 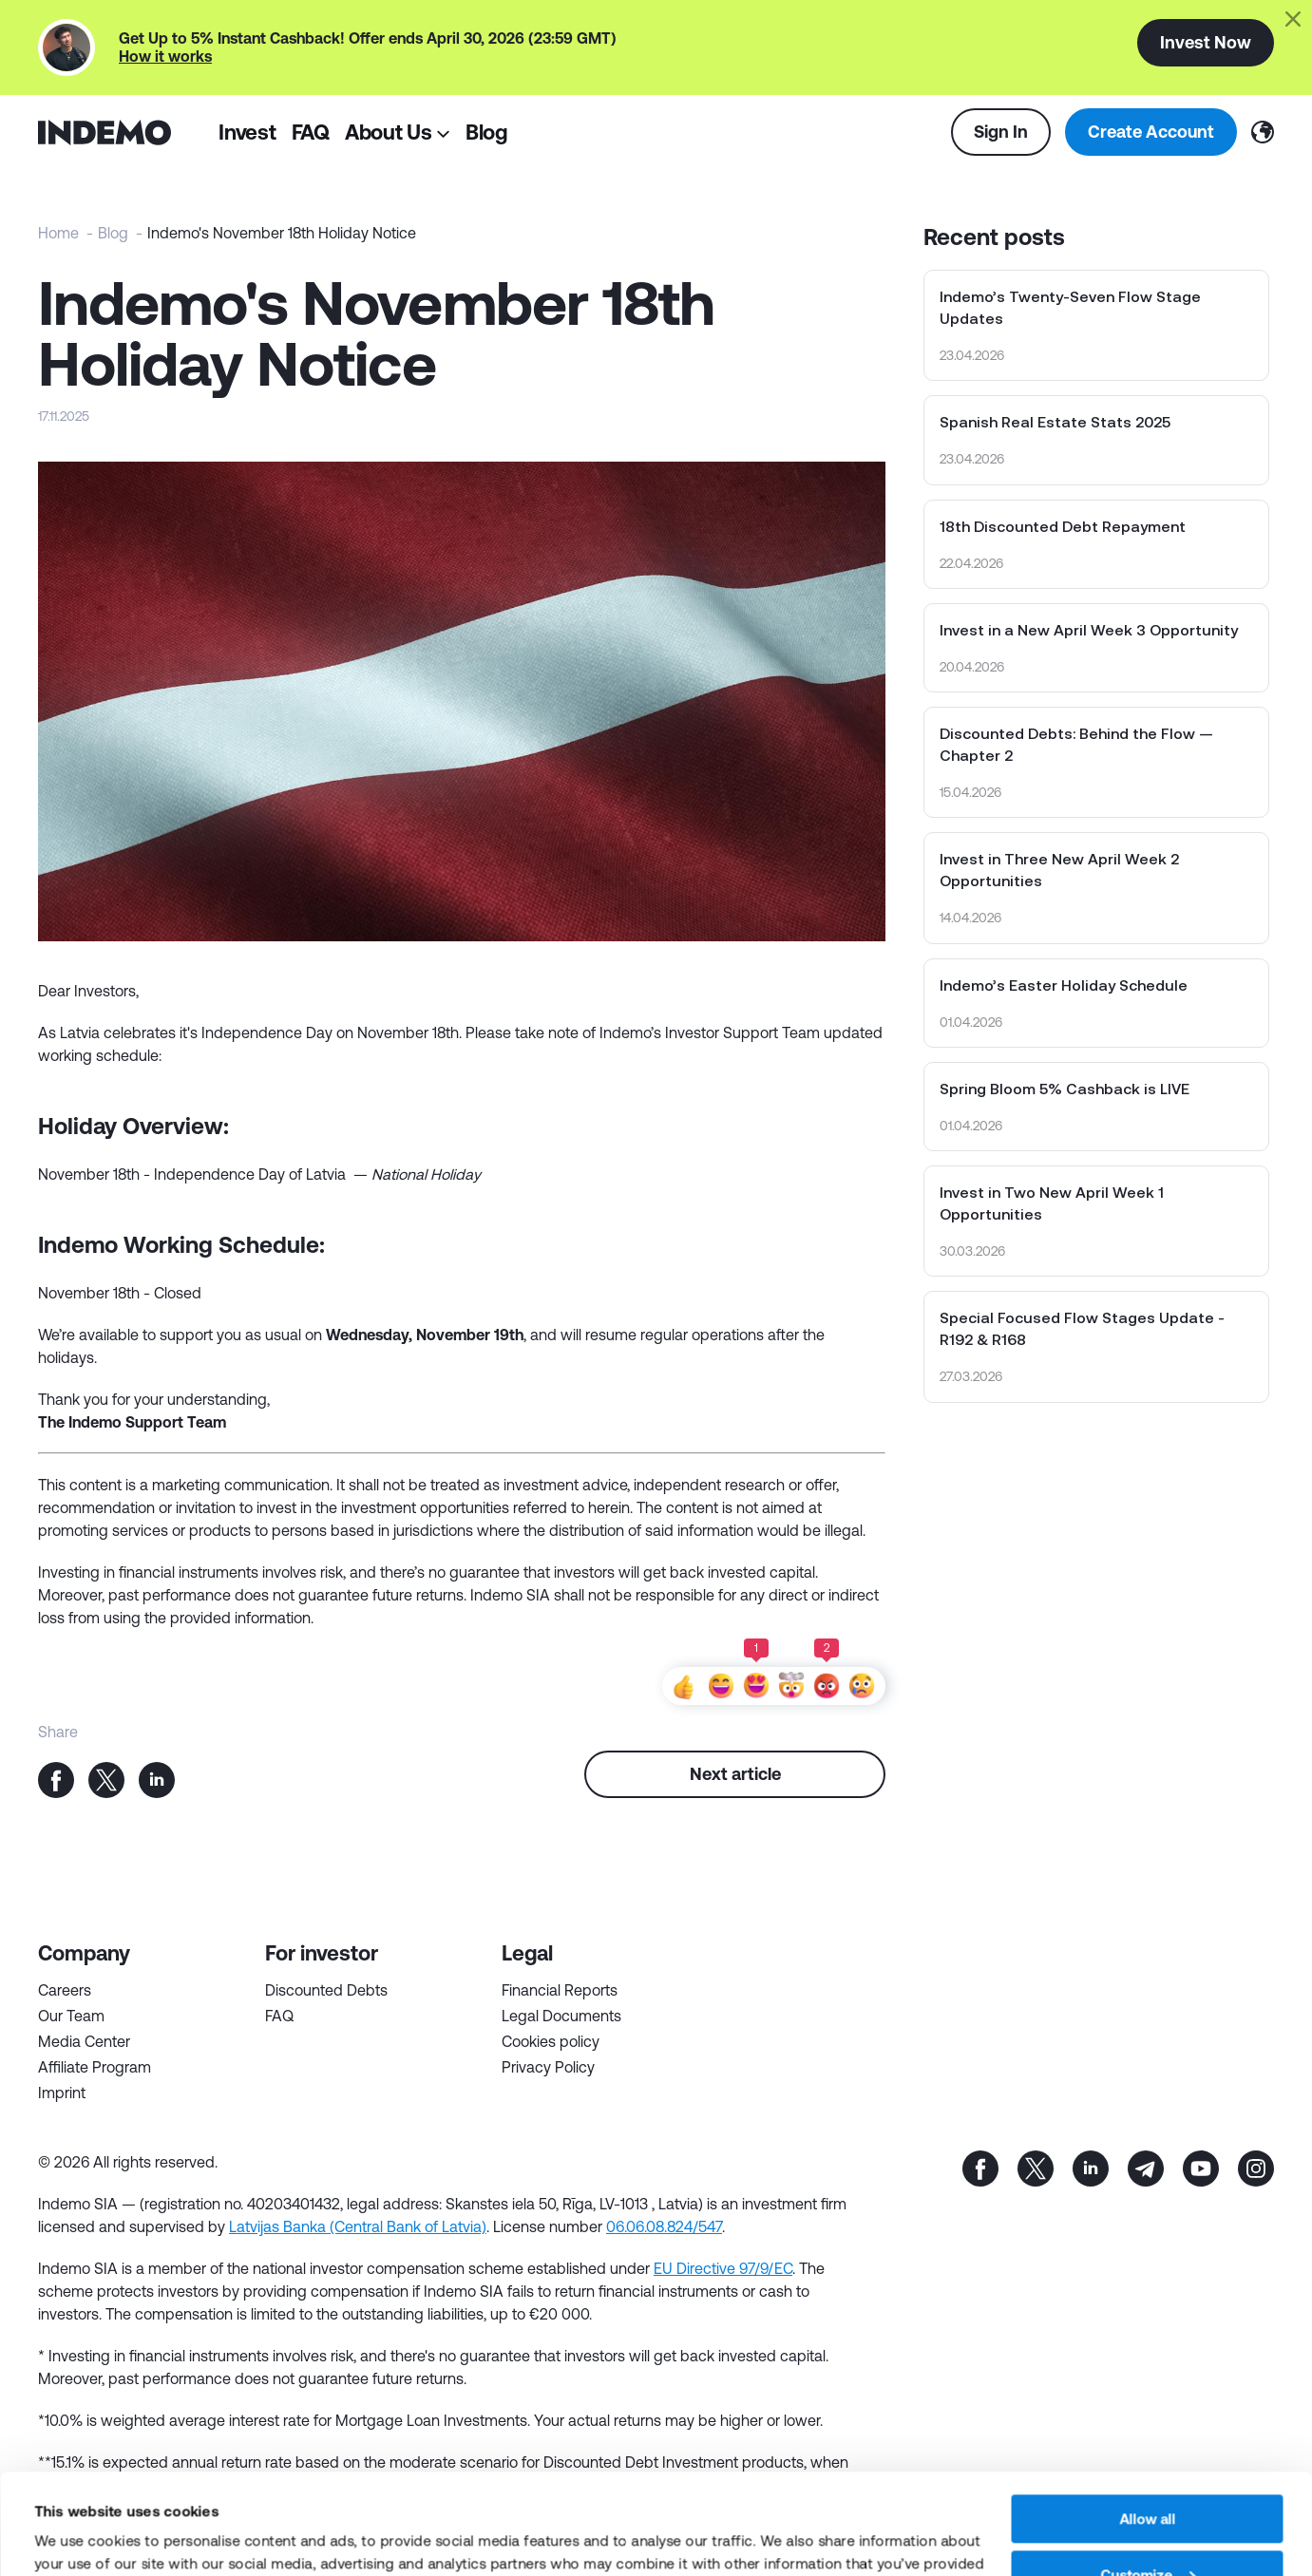 What do you see at coordinates (561, 2015) in the screenshot?
I see `Legal Documents` at bounding box center [561, 2015].